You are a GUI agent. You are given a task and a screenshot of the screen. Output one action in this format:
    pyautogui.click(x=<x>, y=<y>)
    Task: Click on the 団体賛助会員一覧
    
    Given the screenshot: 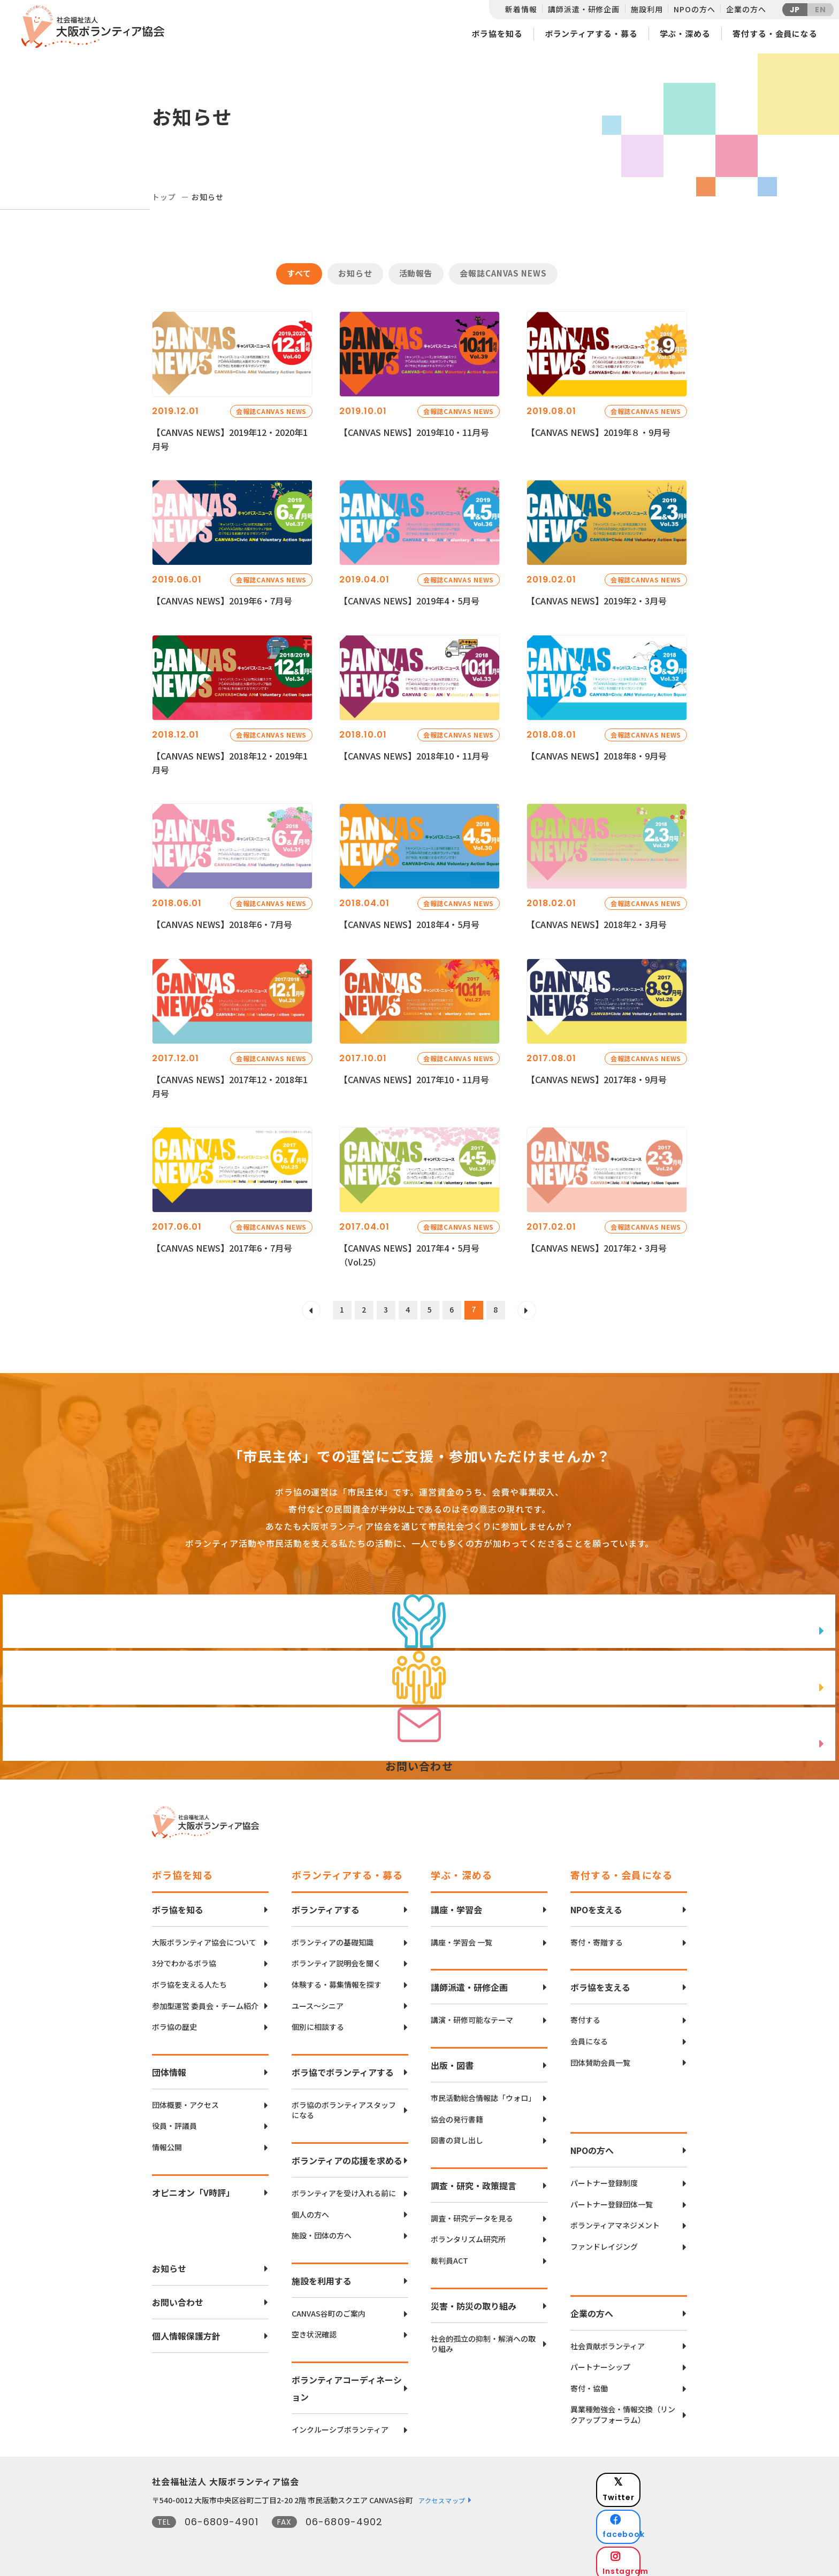 What is the action you would take?
    pyautogui.click(x=600, y=2057)
    